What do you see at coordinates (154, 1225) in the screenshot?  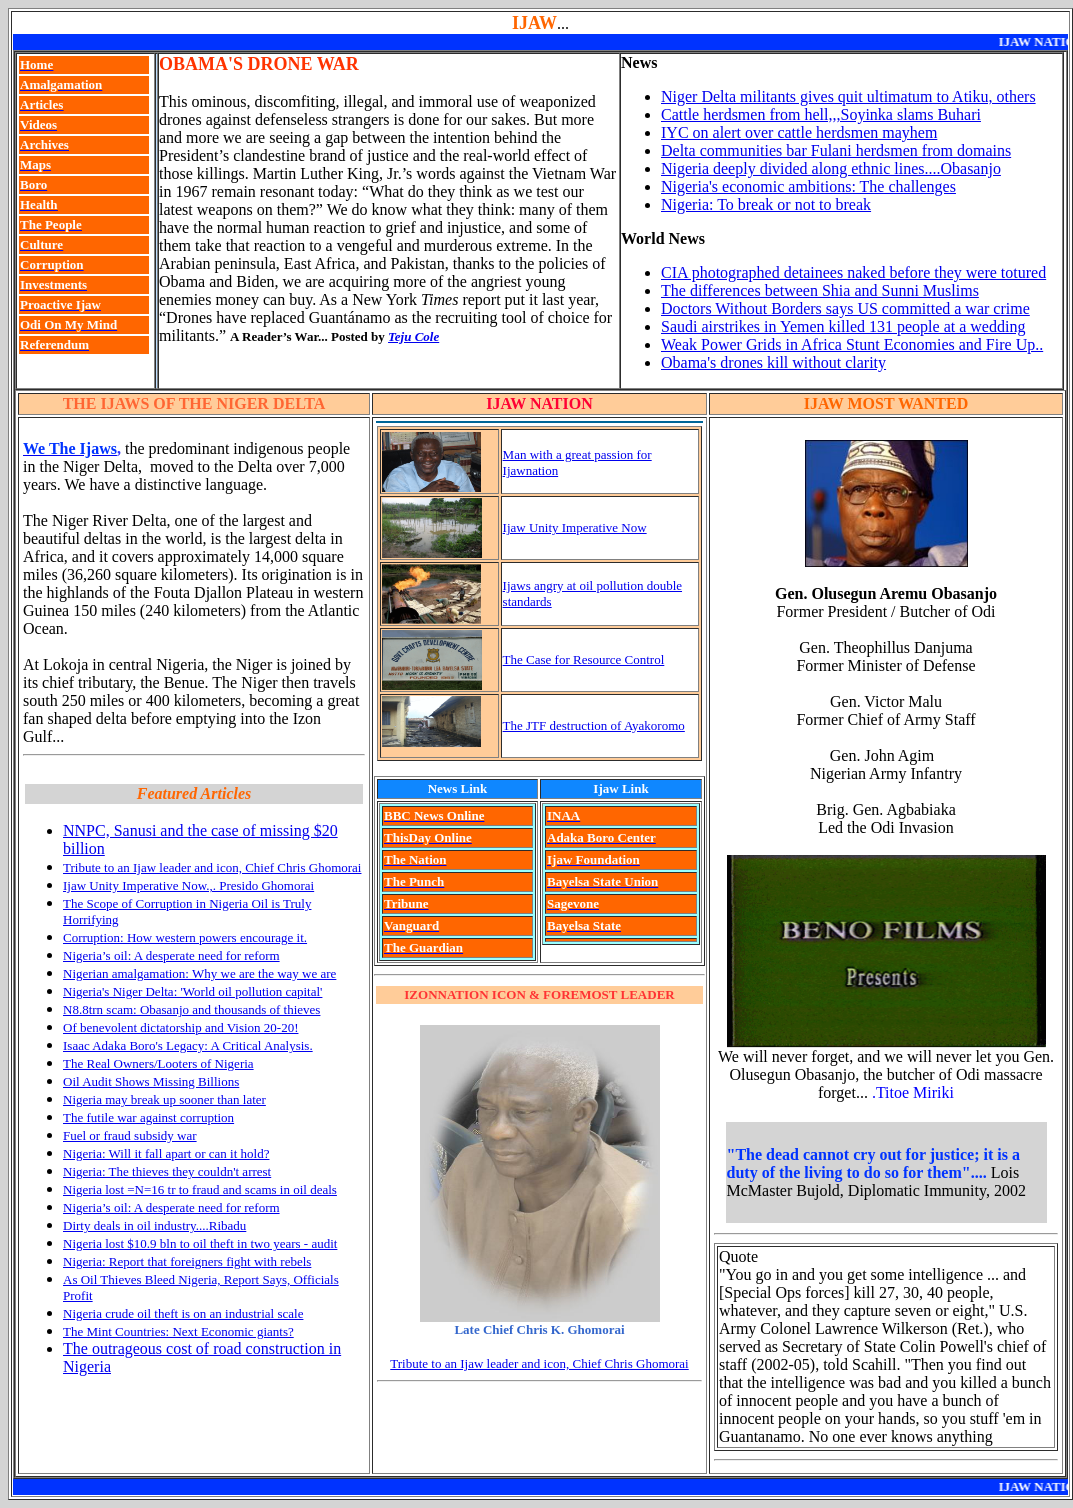 I see `Dirty deals in oil industry....Ribadu` at bounding box center [154, 1225].